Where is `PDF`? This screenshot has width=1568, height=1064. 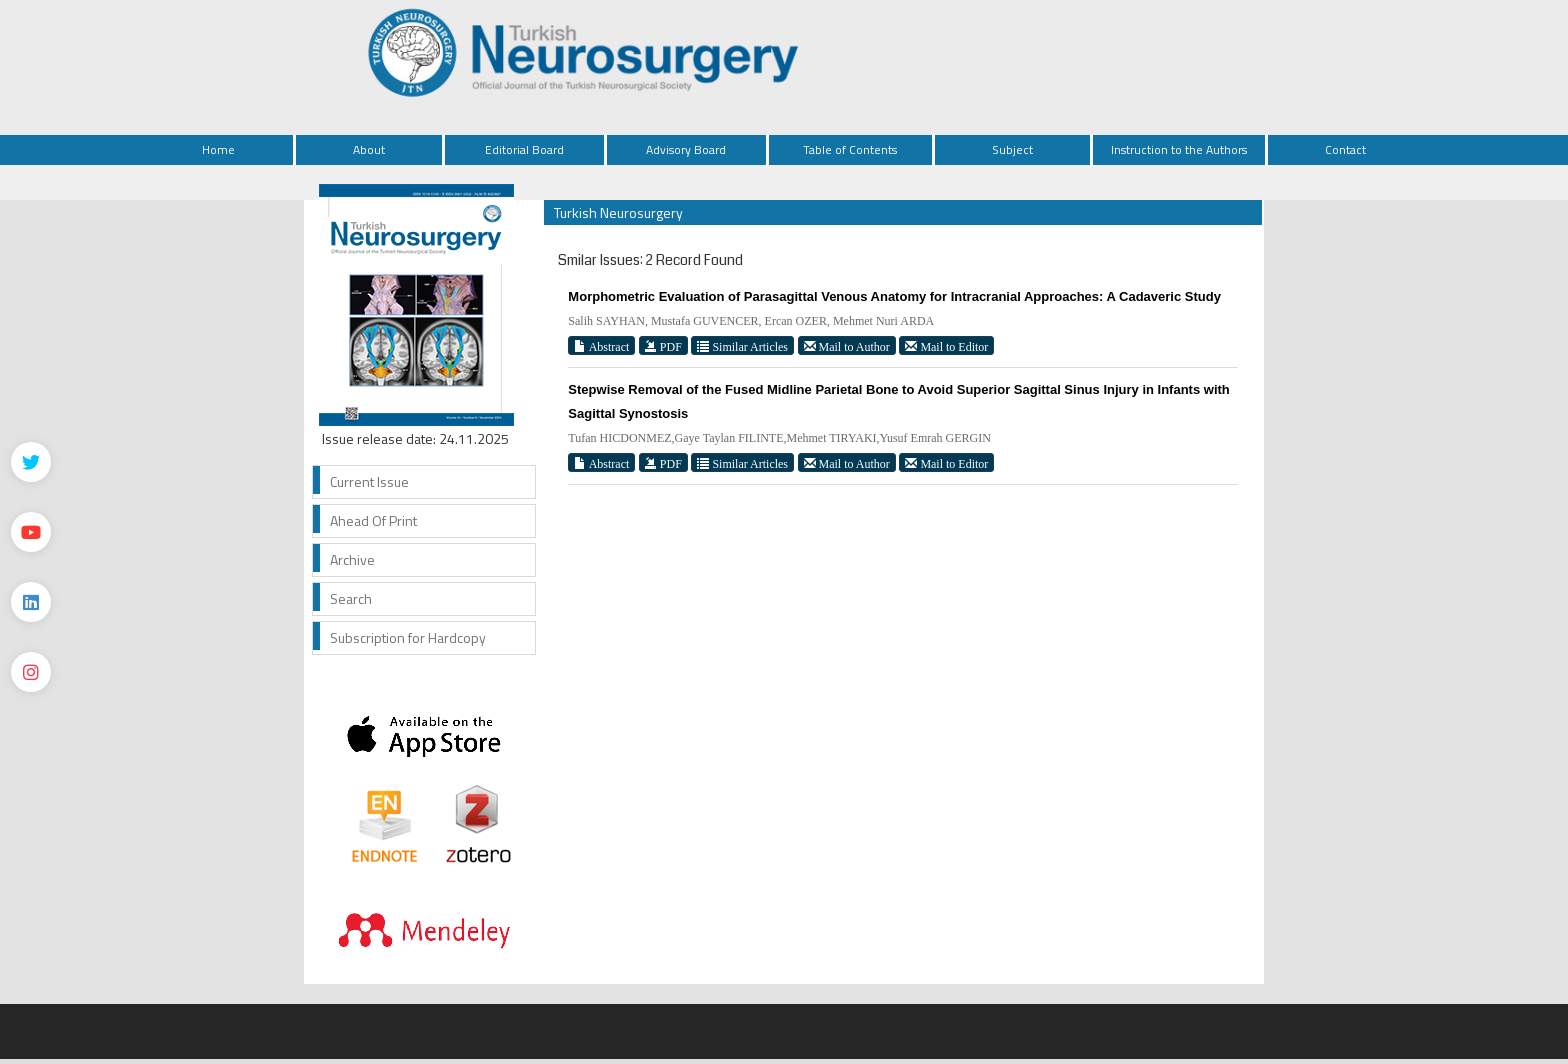 PDF is located at coordinates (663, 346).